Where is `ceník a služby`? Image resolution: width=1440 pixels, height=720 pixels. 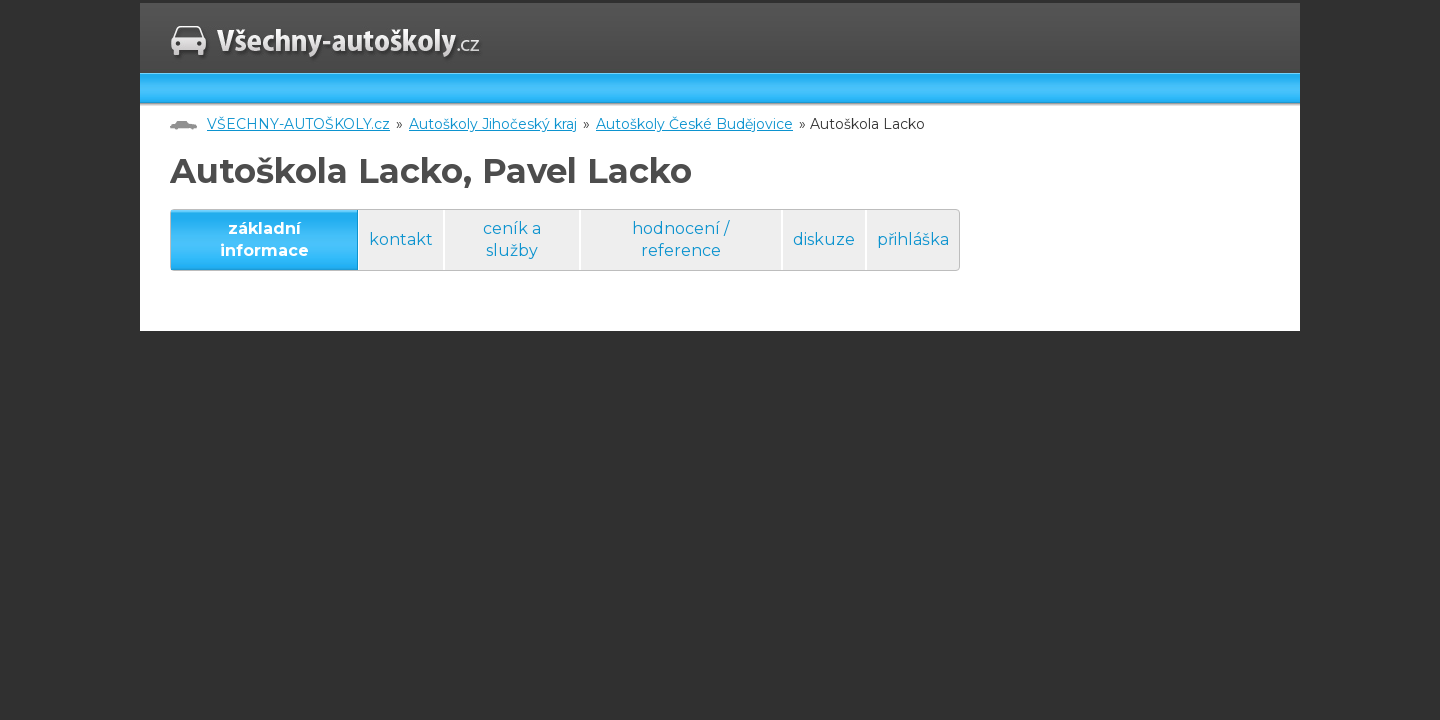
ceník a služby is located at coordinates (512, 239).